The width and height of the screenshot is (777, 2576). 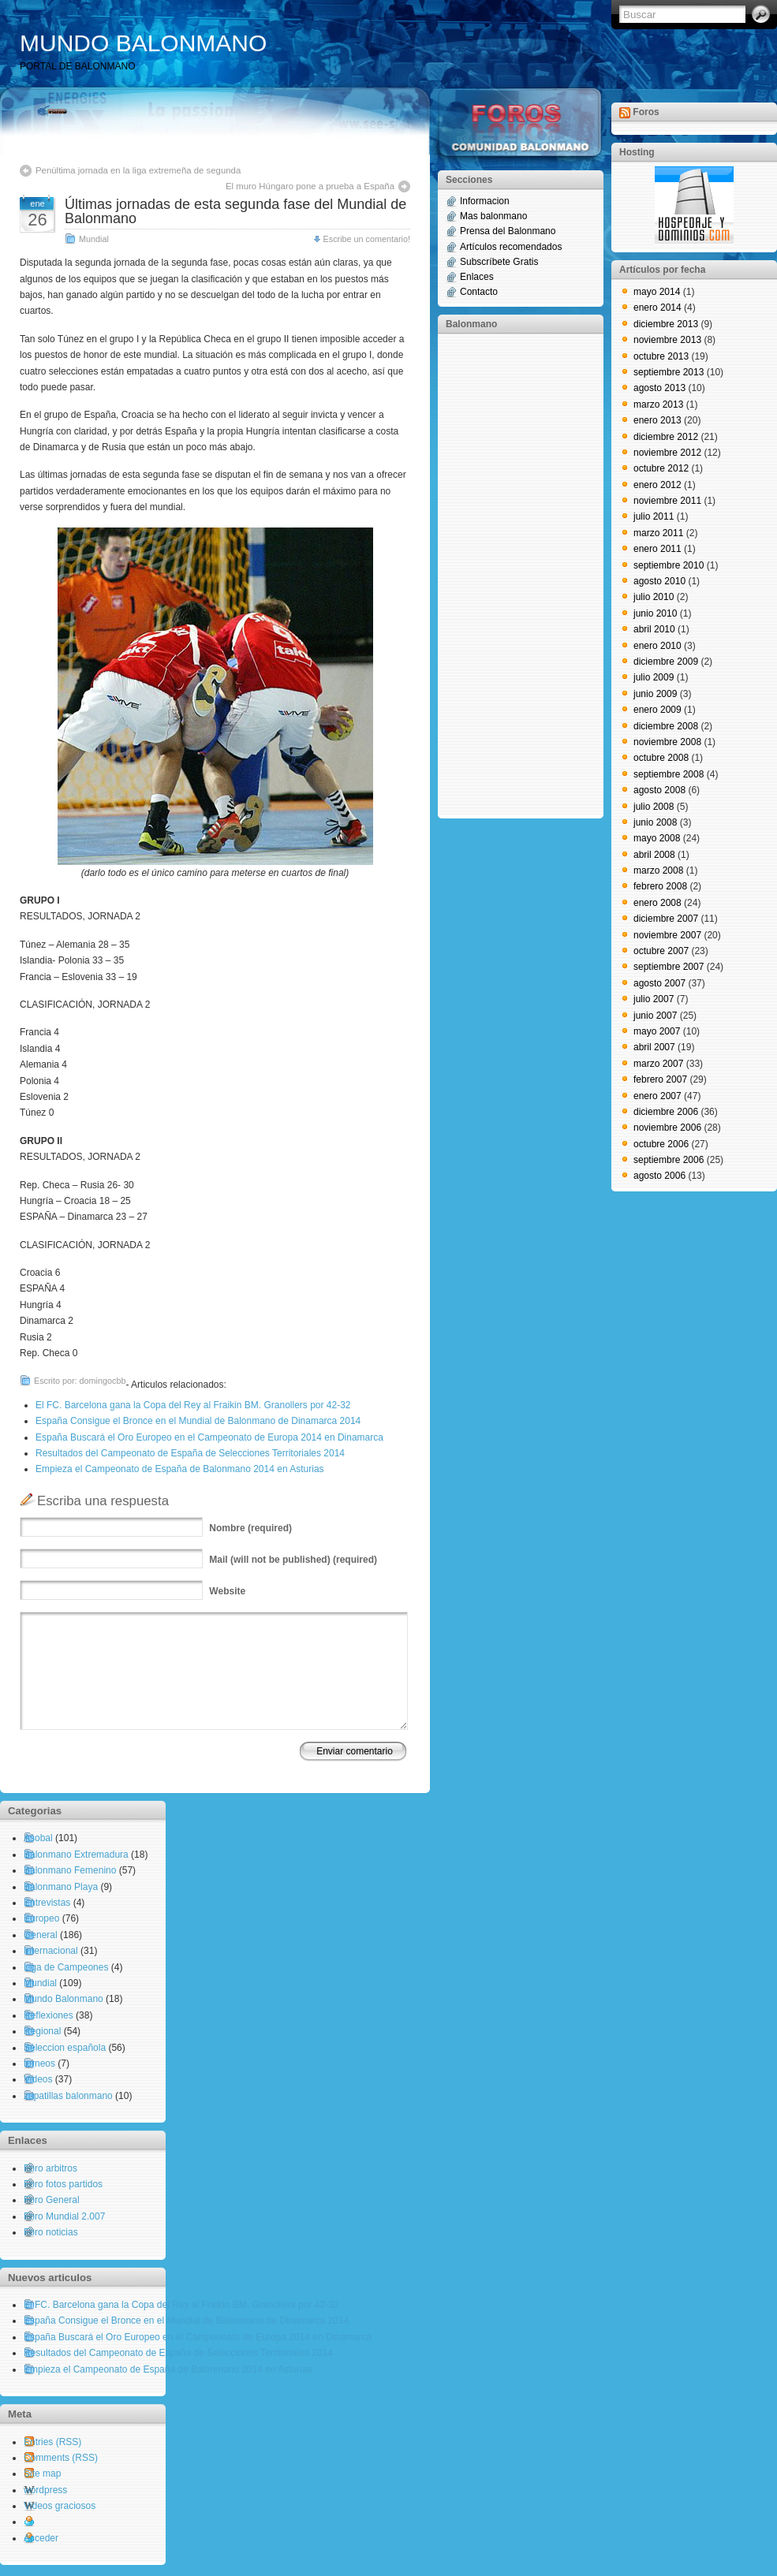 I want to click on General, so click(x=41, y=1934).